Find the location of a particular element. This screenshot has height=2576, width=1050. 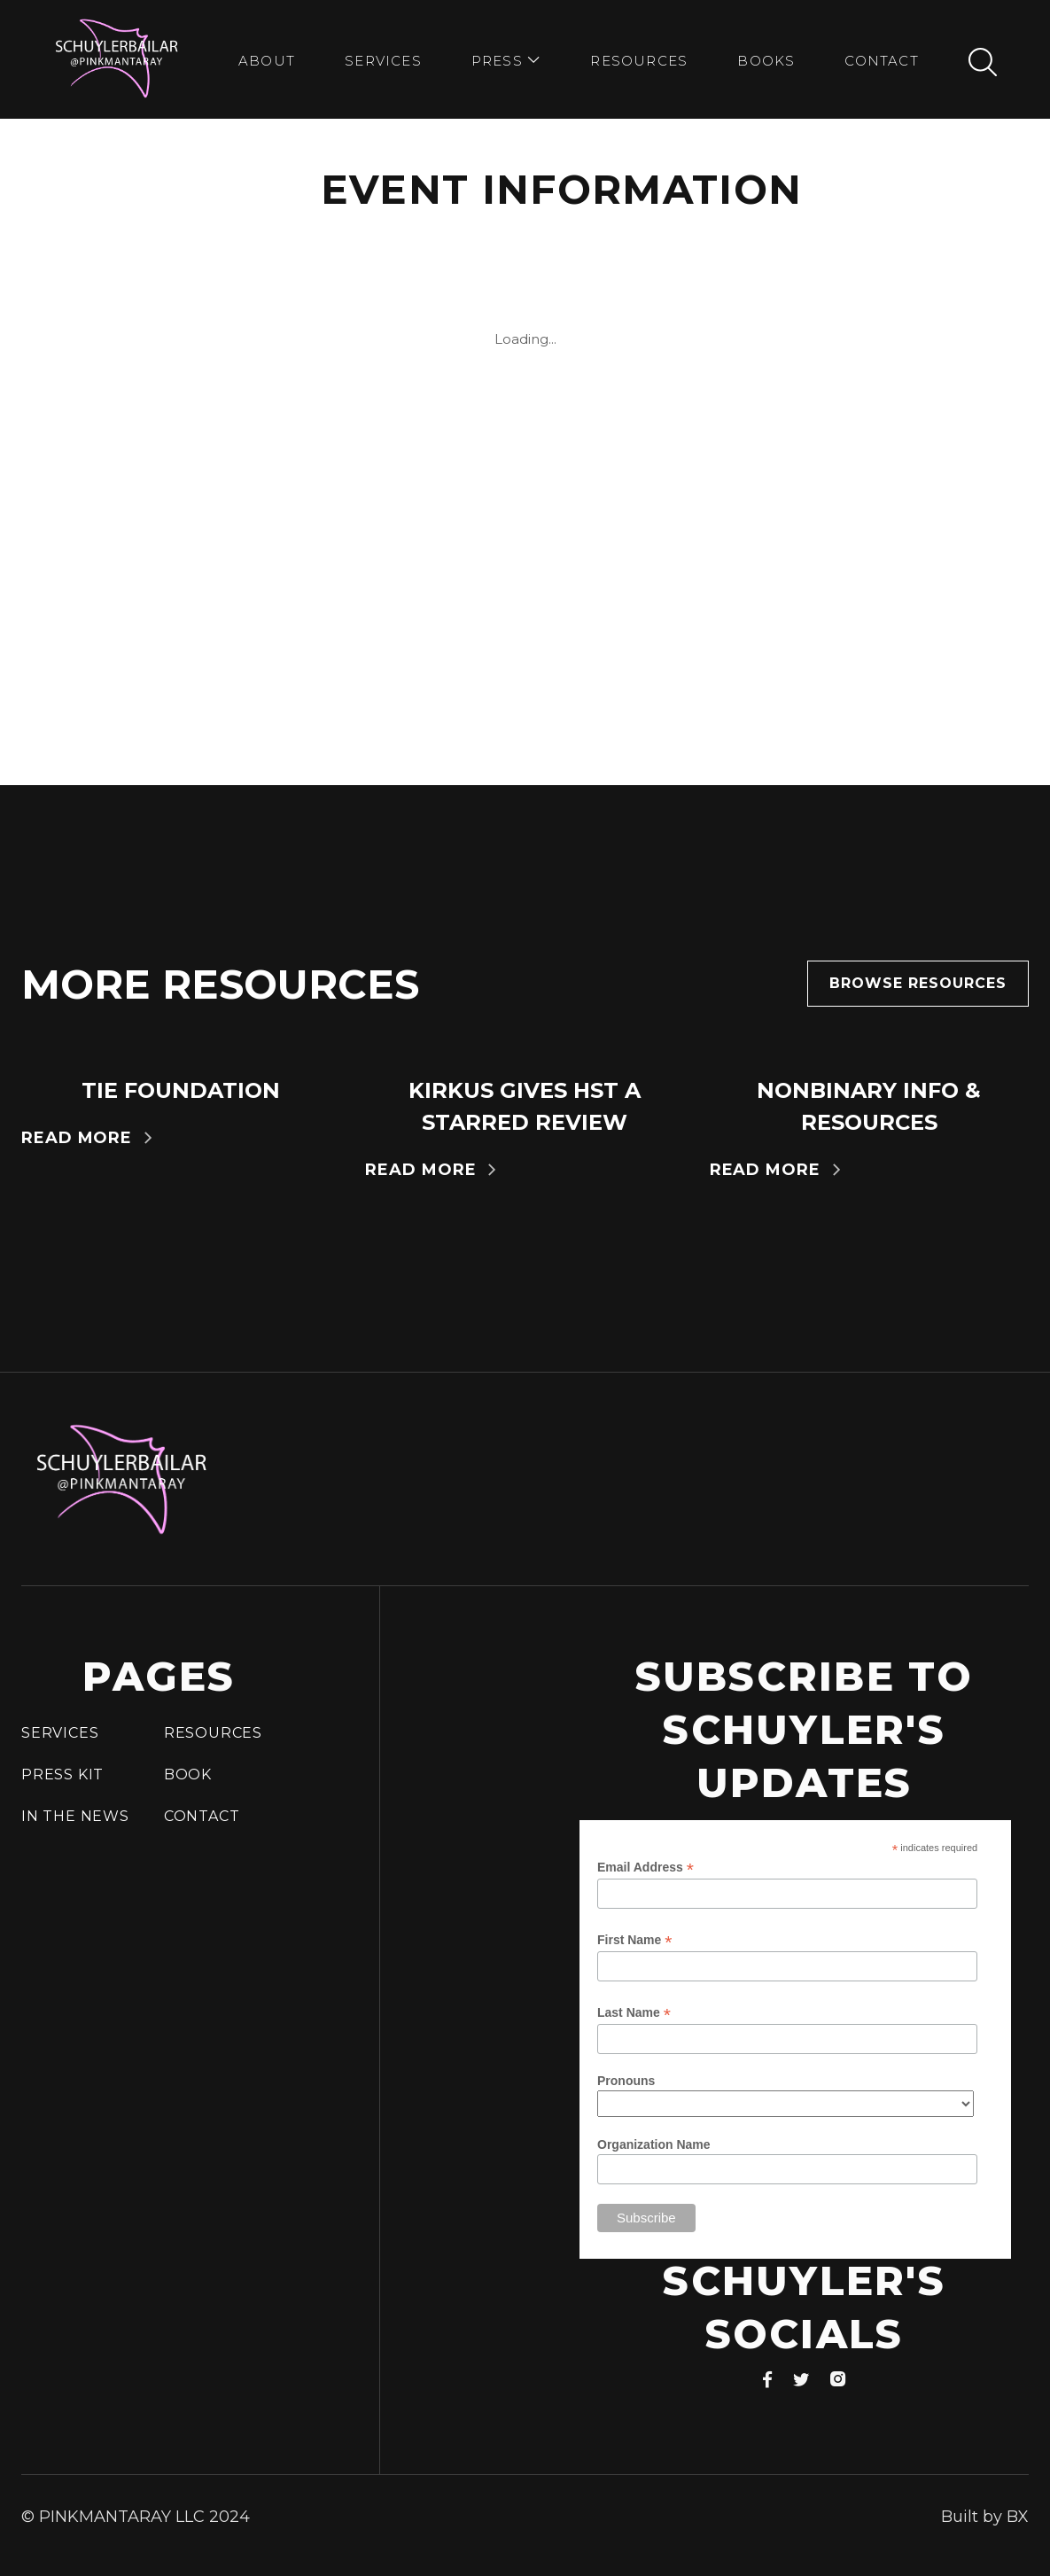

Book is located at coordinates (188, 1774).